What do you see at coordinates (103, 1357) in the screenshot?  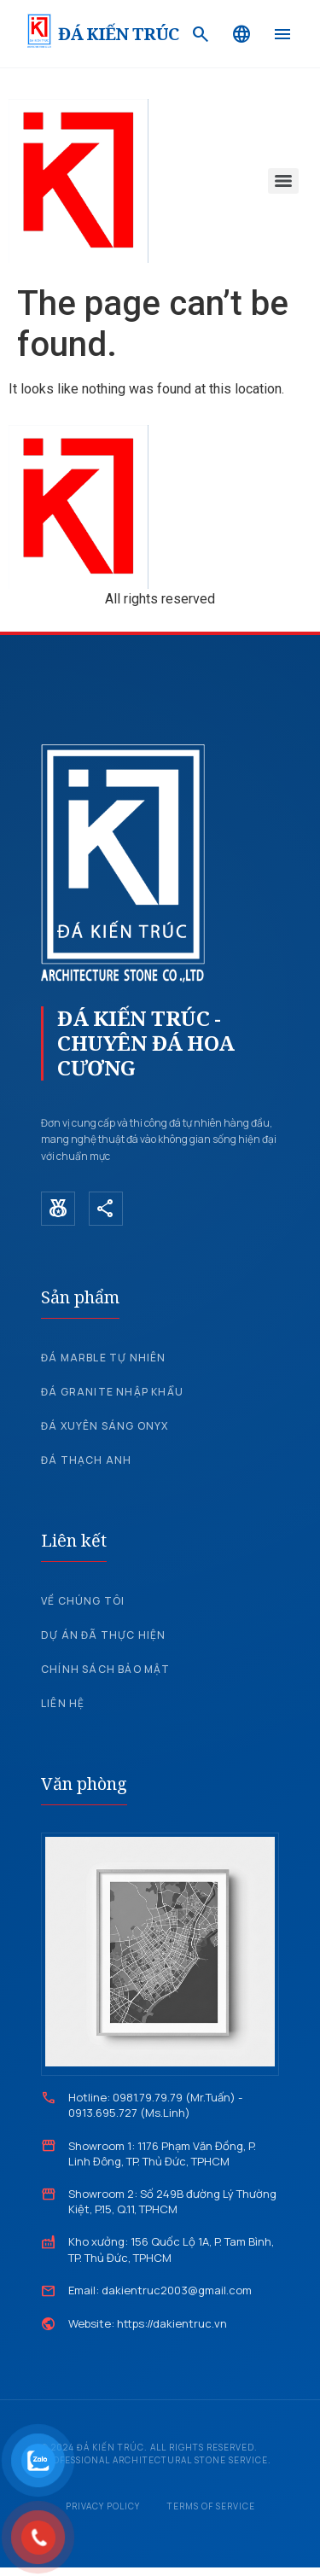 I see `Đá Marble tự nhiên` at bounding box center [103, 1357].